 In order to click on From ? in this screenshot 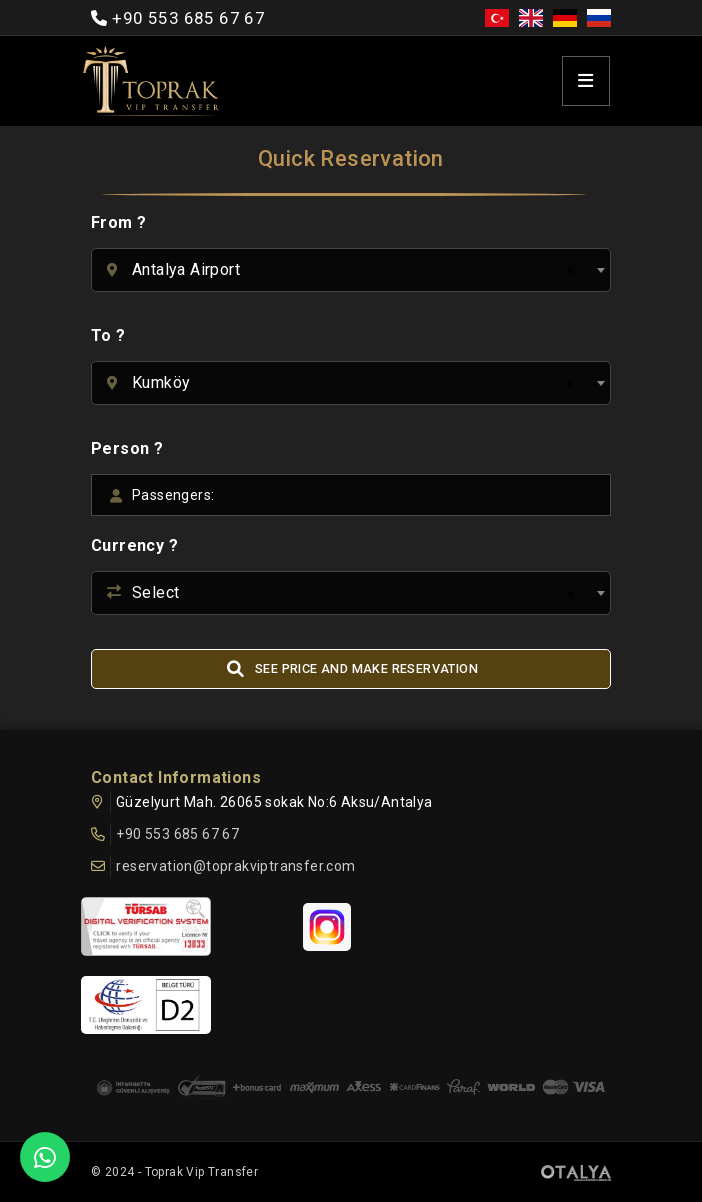, I will do `click(118, 222)`.